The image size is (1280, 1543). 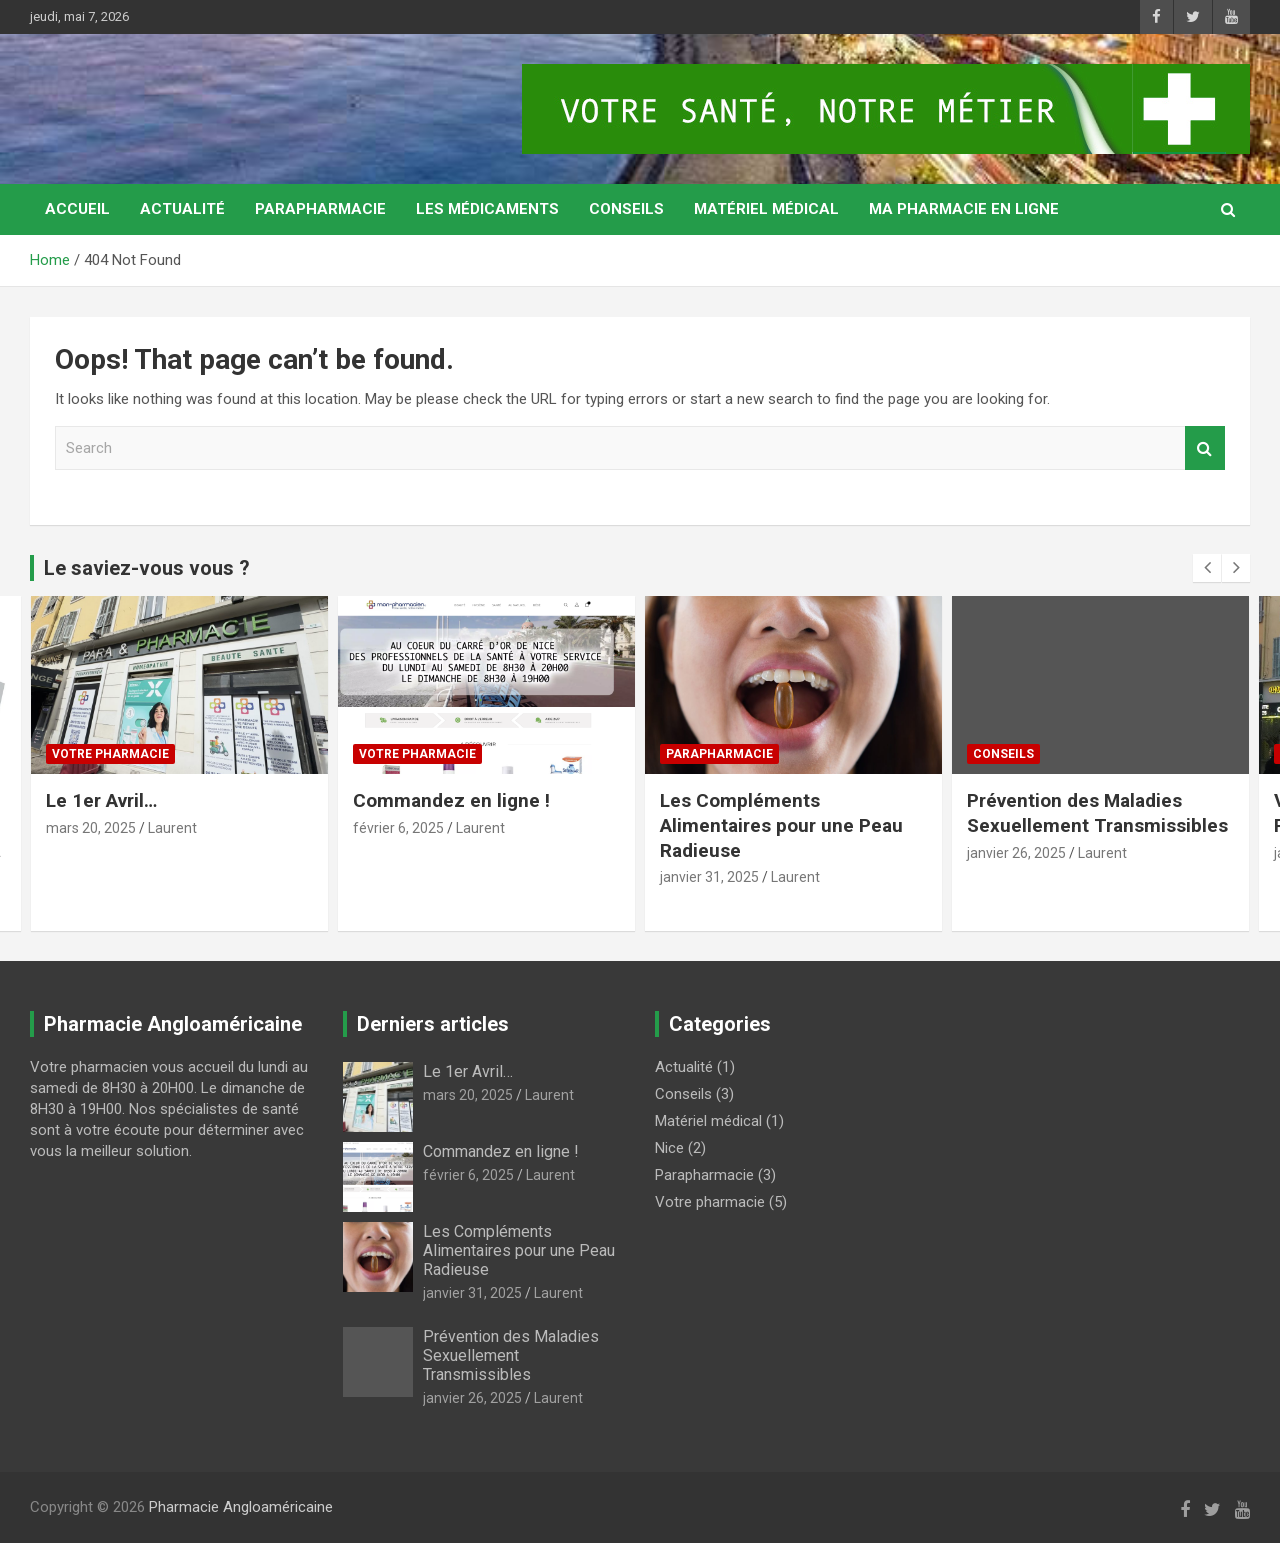 What do you see at coordinates (398, 828) in the screenshot?
I see `février 6, 2025` at bounding box center [398, 828].